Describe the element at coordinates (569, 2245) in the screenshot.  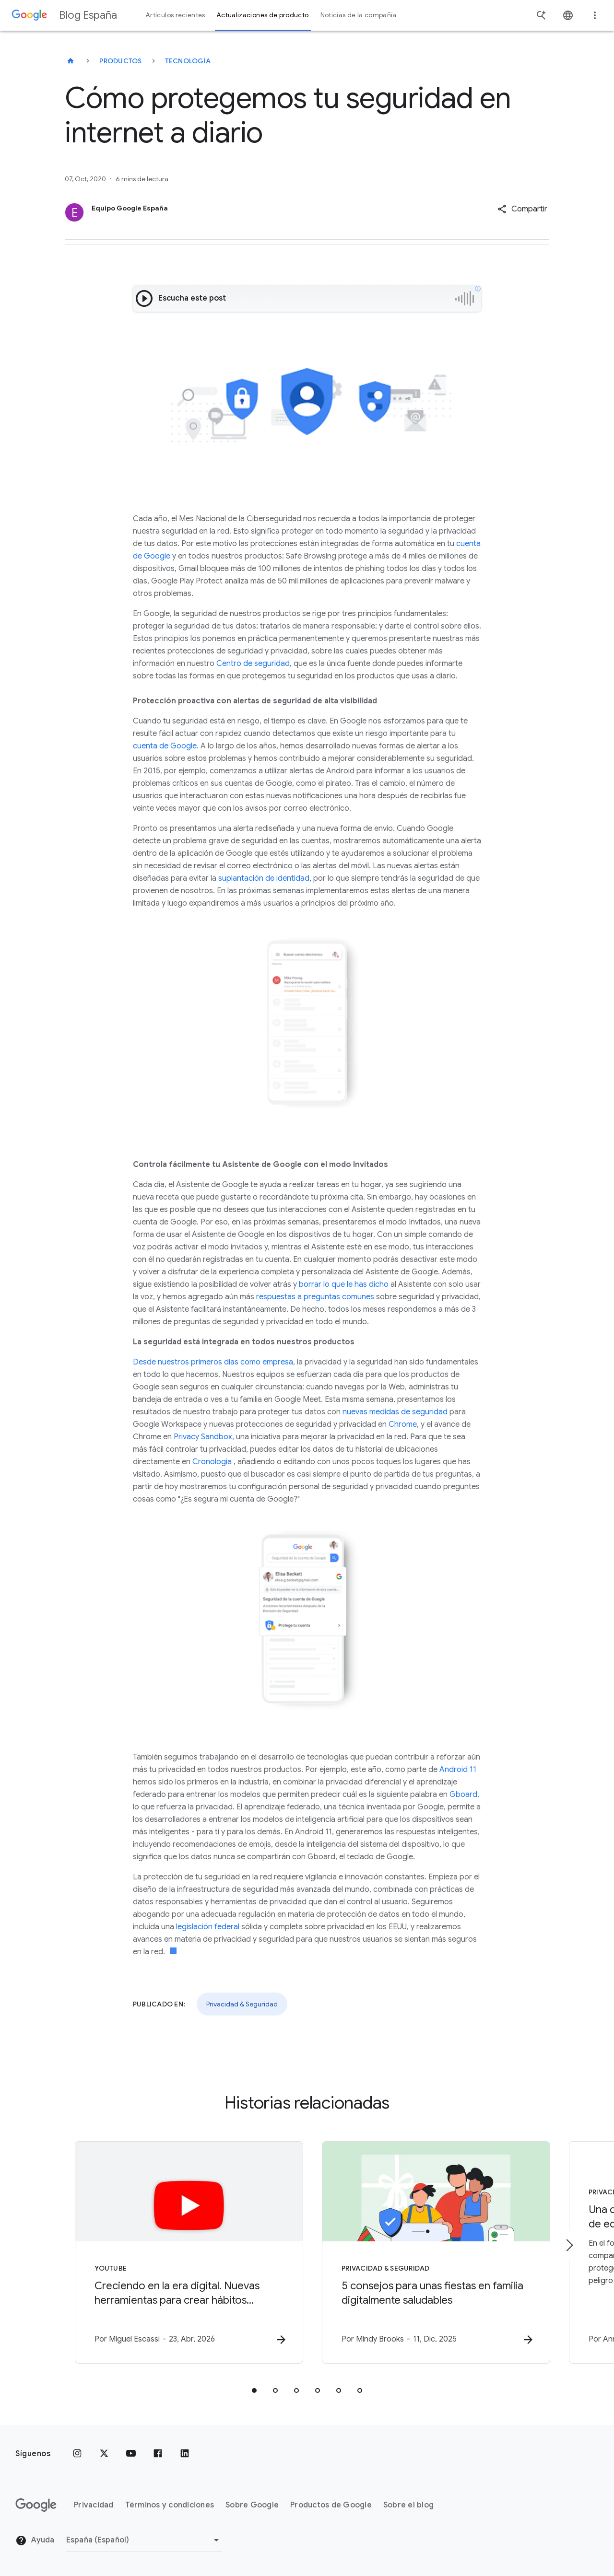
I see `[Siguiente elemento]` at that location.